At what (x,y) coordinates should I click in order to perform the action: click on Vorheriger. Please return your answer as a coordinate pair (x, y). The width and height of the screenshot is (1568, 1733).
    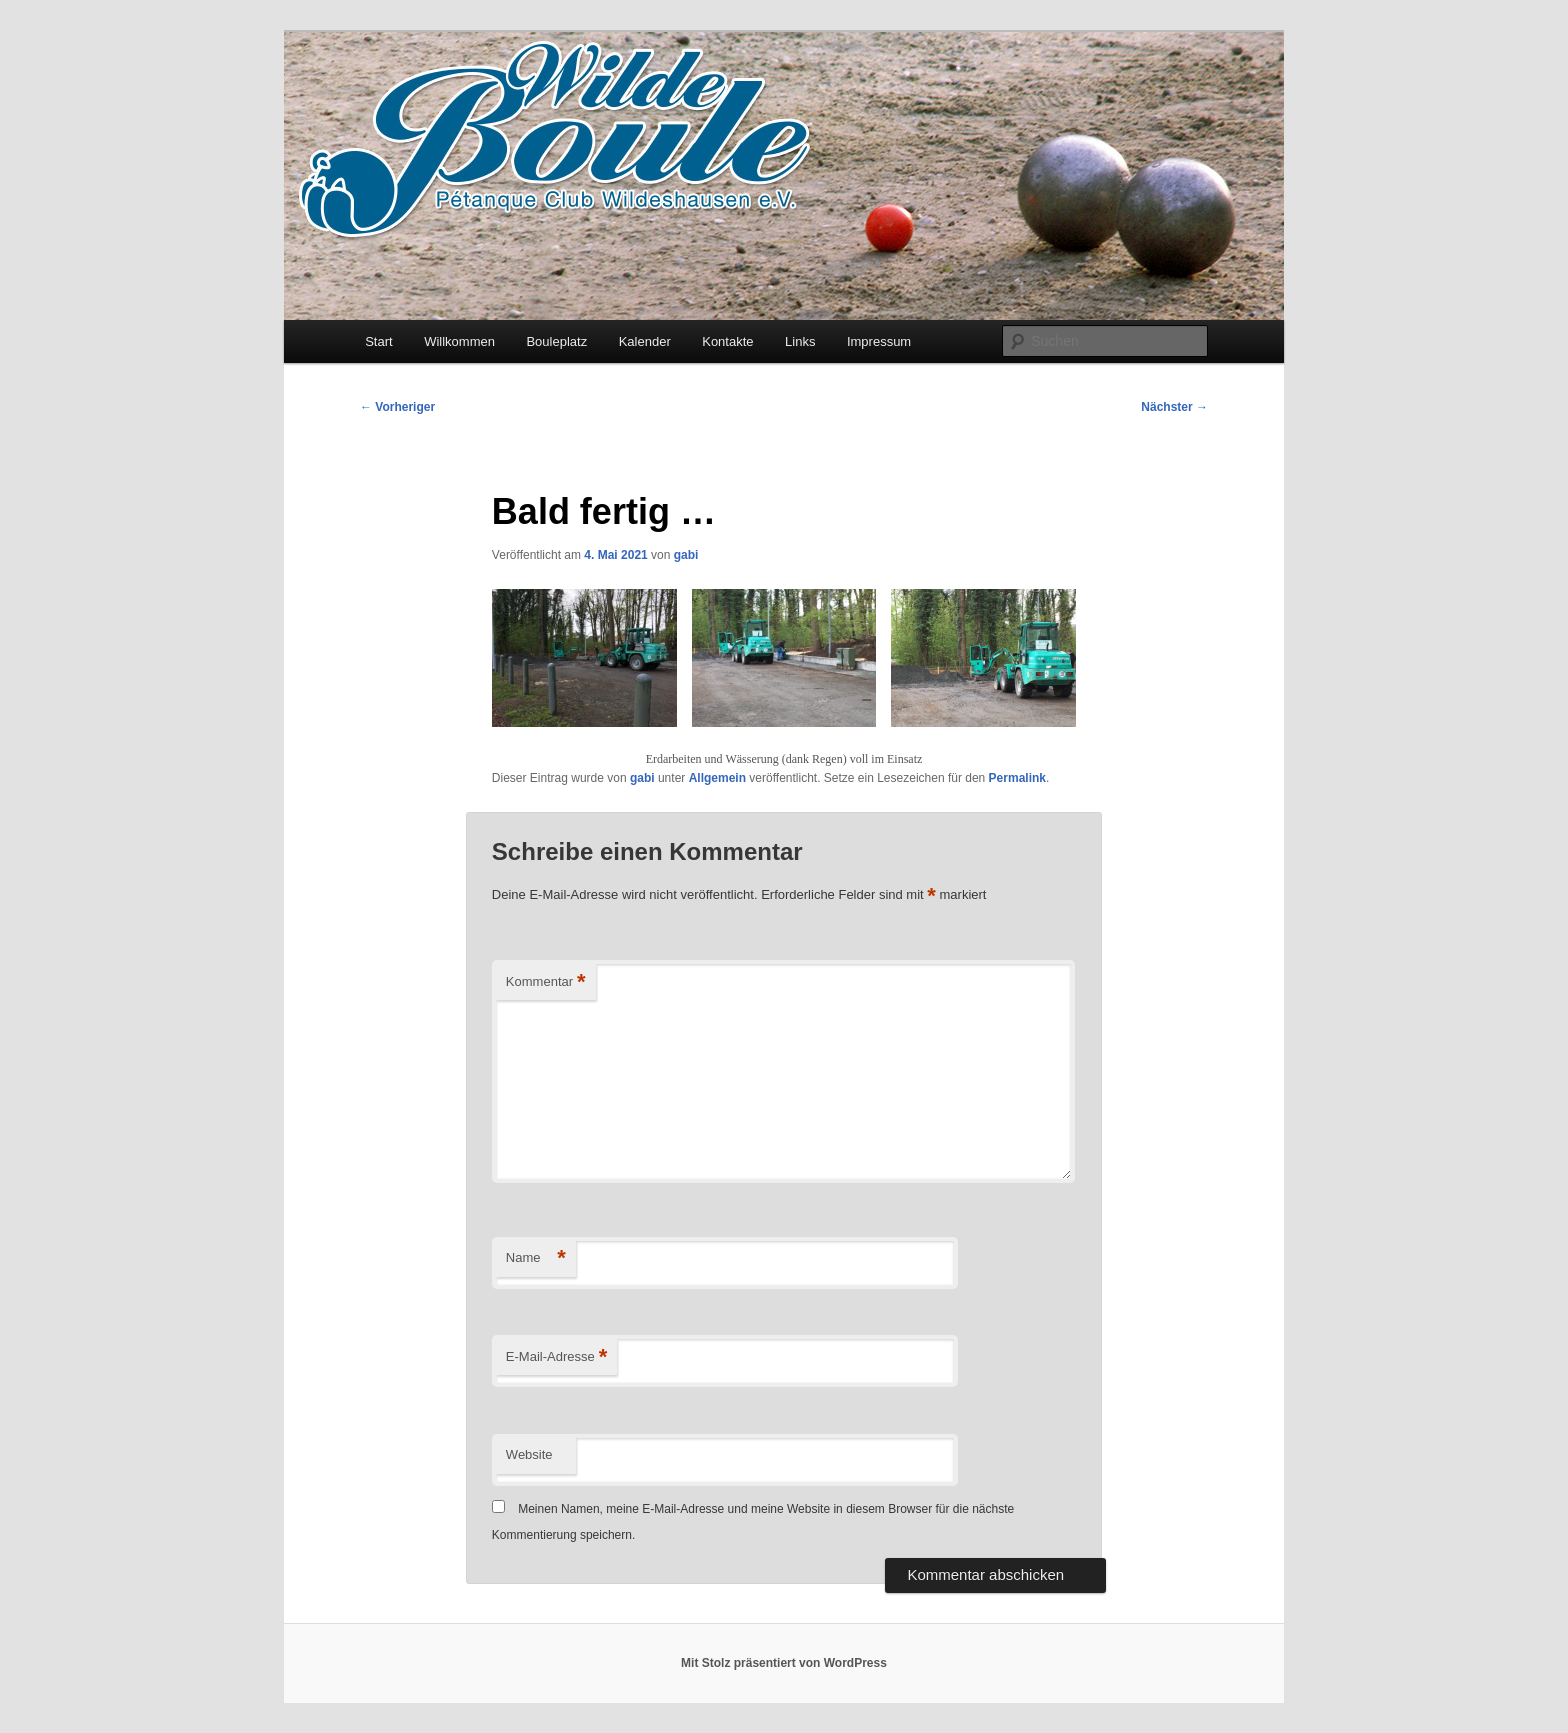
    Looking at the image, I should click on (397, 407).